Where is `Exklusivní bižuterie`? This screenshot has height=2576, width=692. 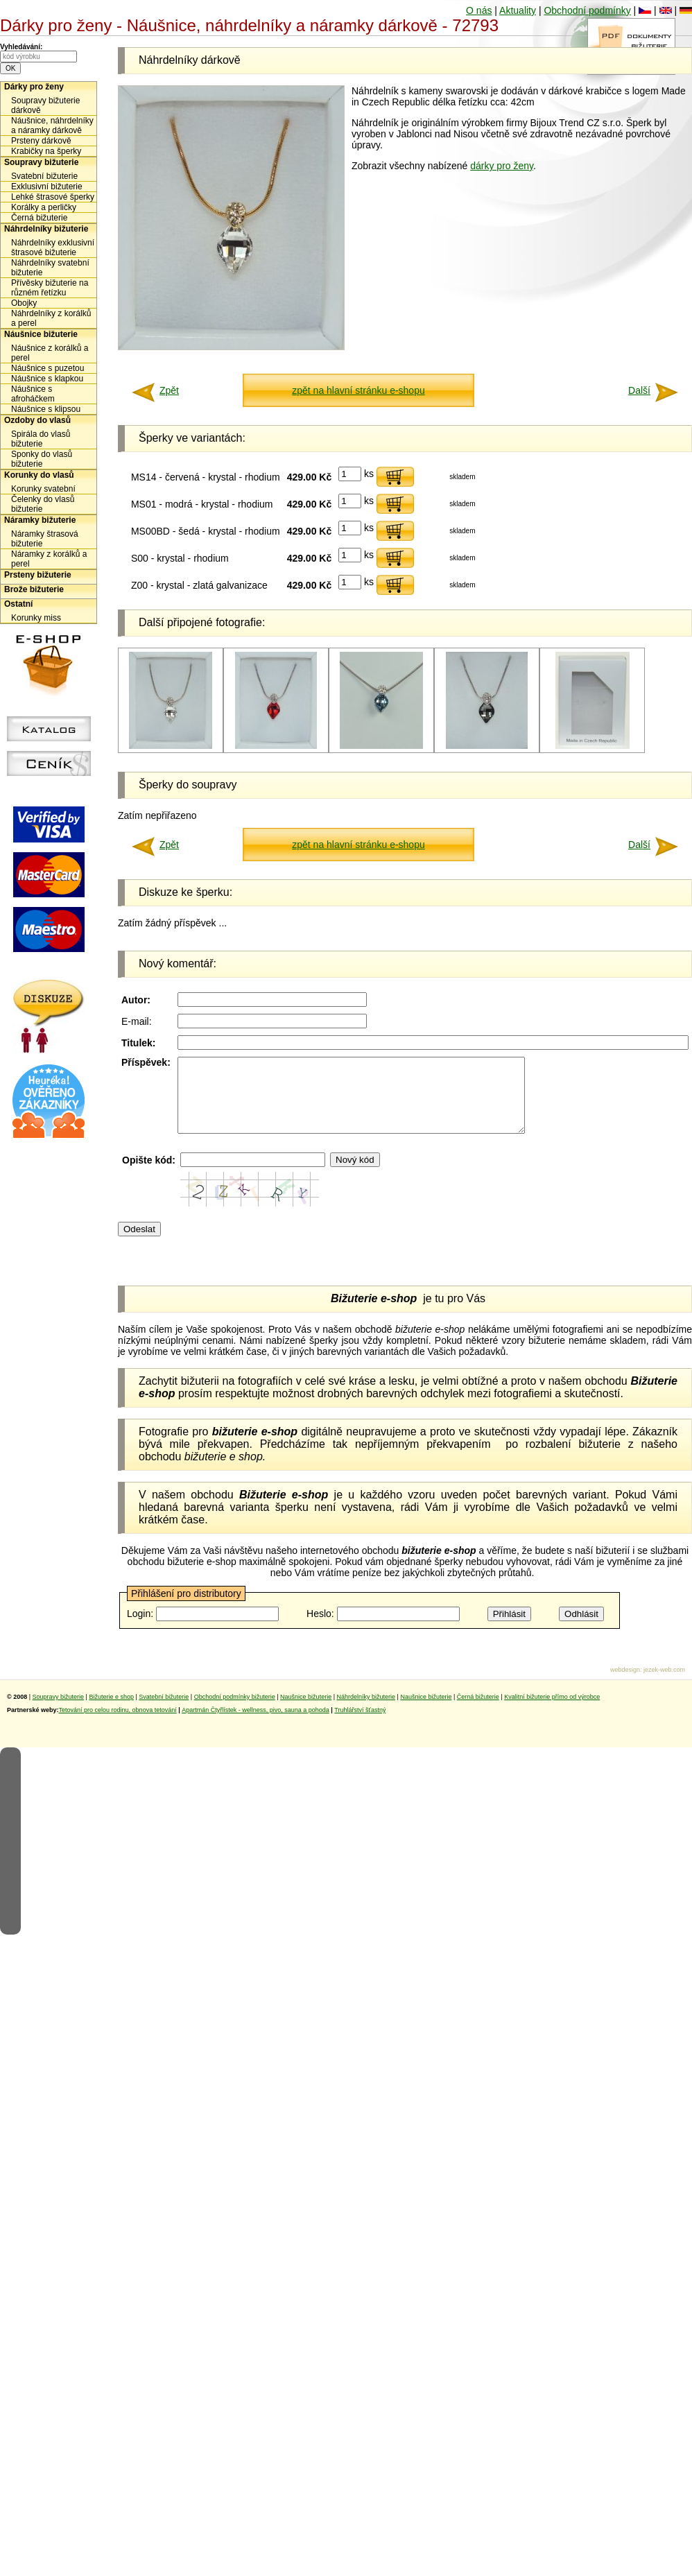
Exklusivní bižuterie is located at coordinates (47, 186).